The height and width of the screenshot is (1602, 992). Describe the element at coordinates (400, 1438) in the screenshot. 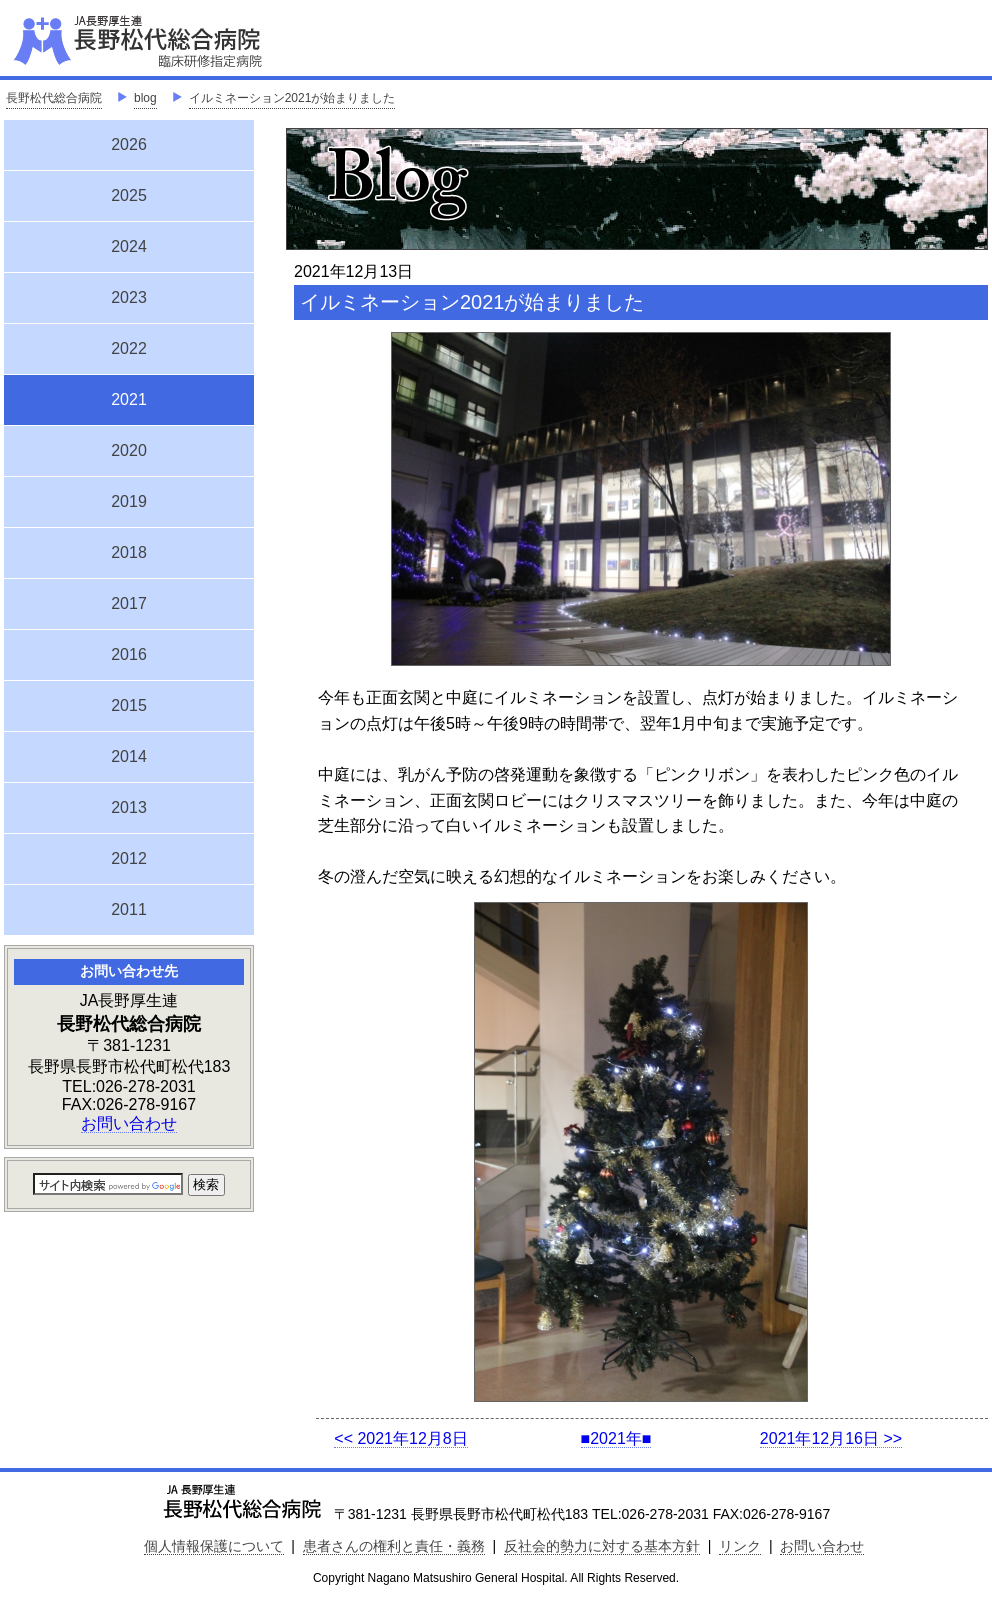

I see `<< 2021年12月8日` at that location.